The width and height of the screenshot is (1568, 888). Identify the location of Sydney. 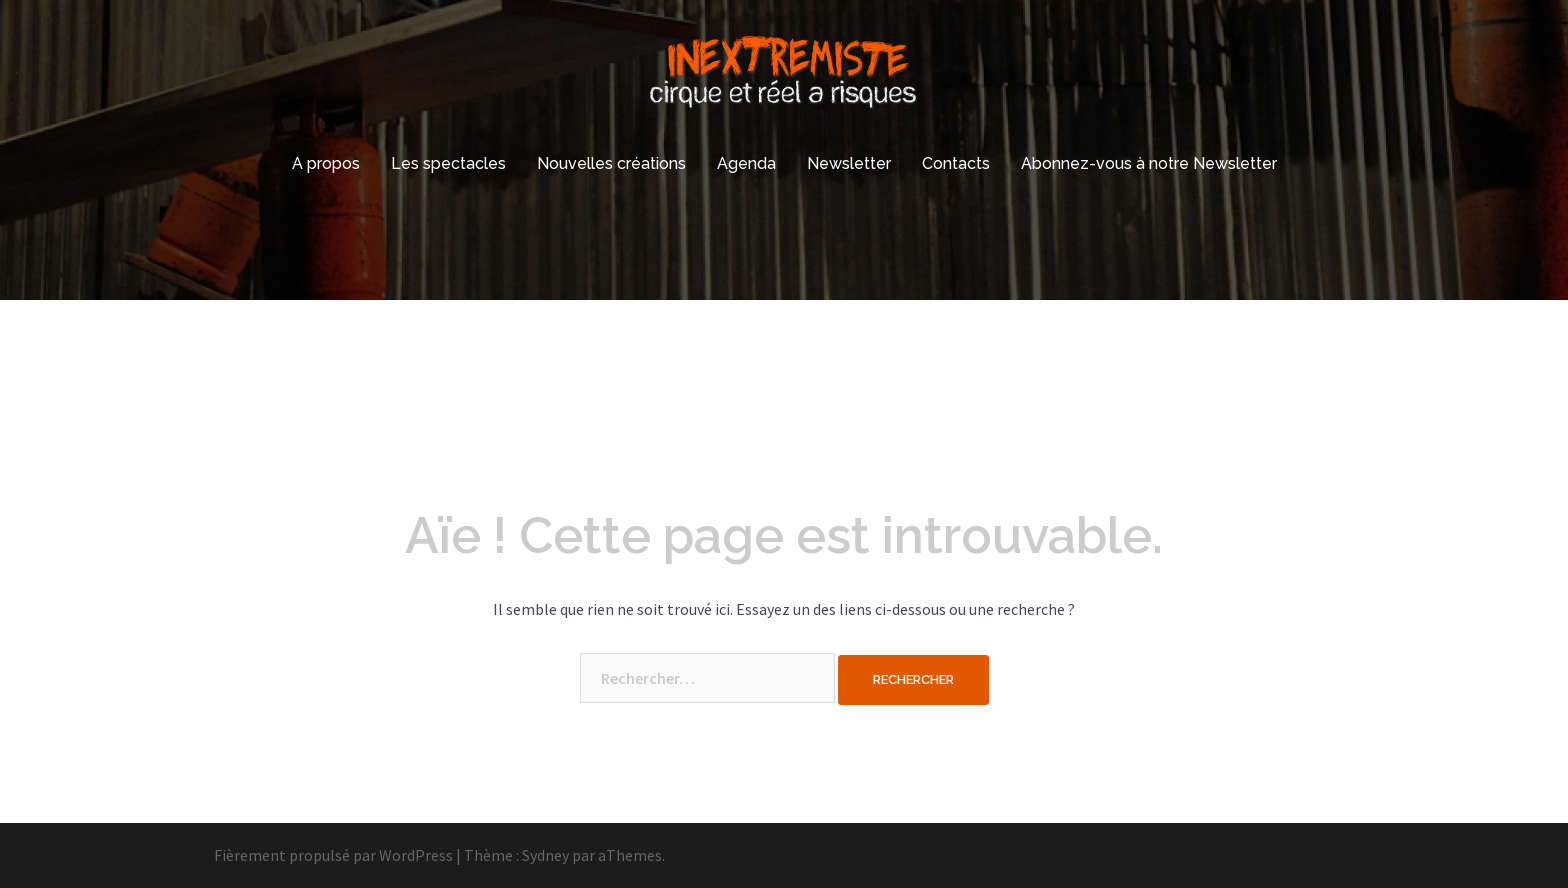
(545, 855).